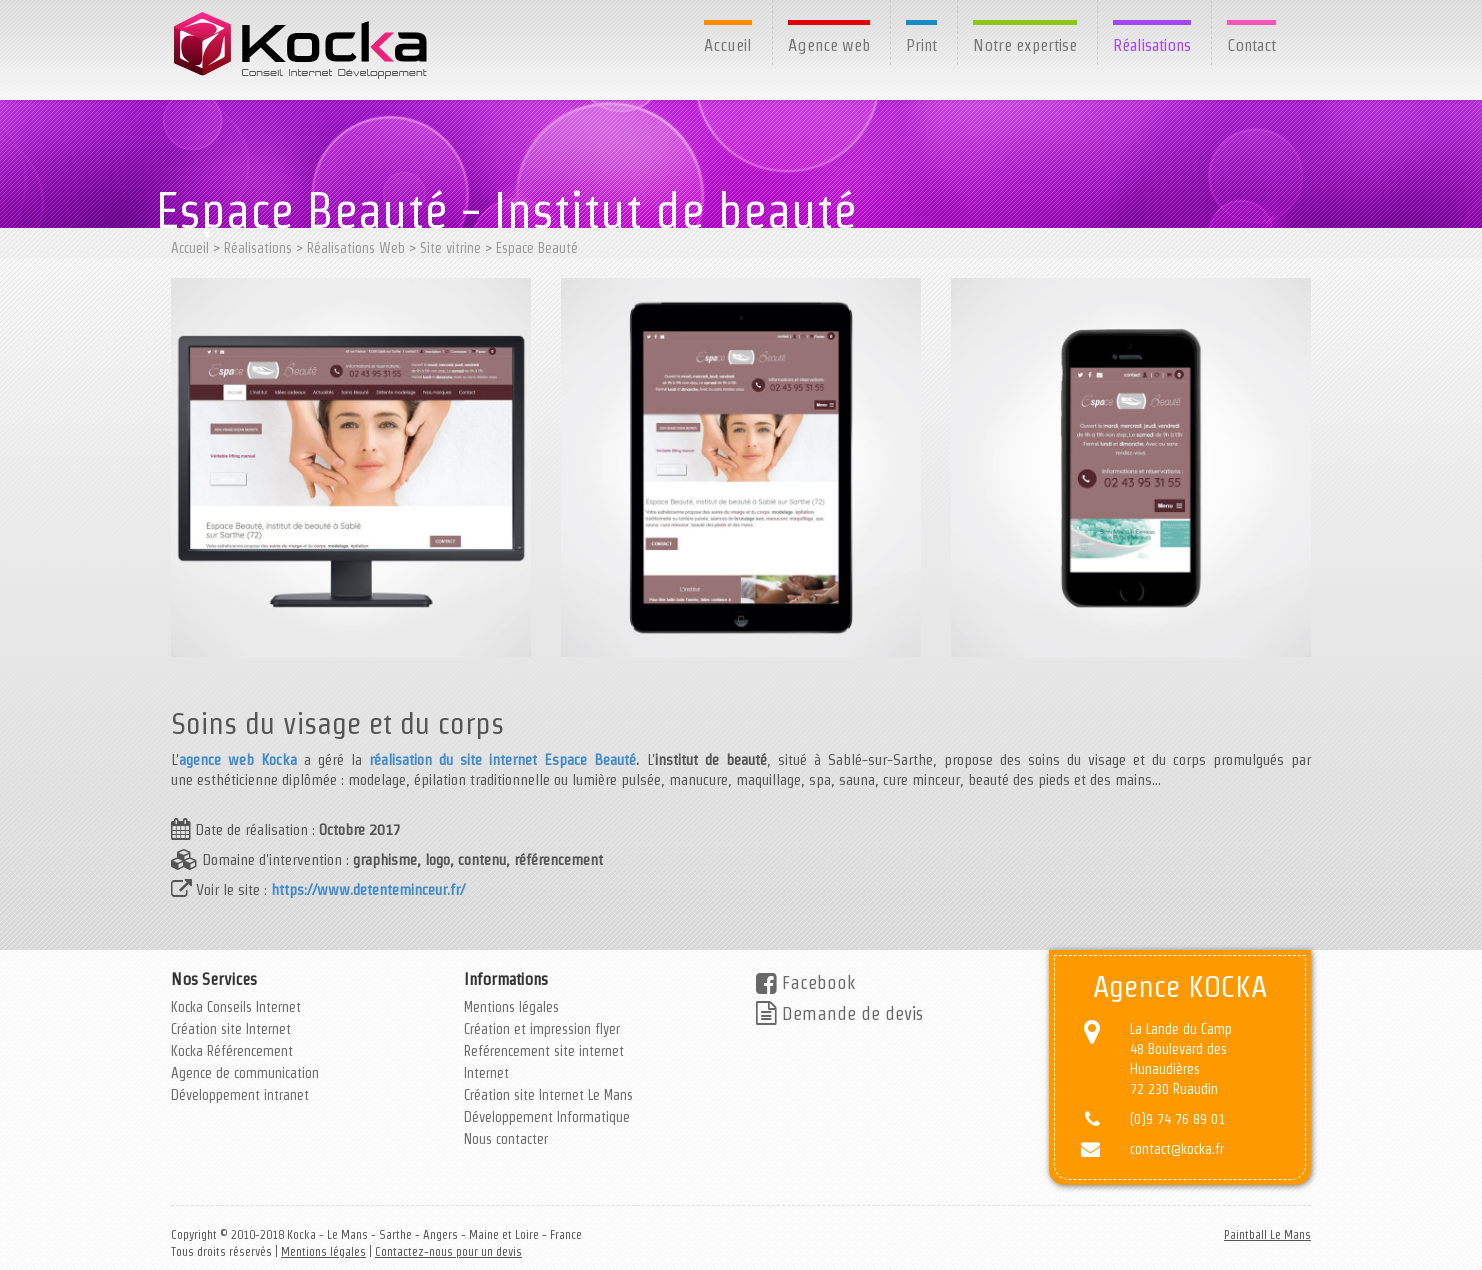  Describe the element at coordinates (839, 1013) in the screenshot. I see `Demande de devis` at that location.